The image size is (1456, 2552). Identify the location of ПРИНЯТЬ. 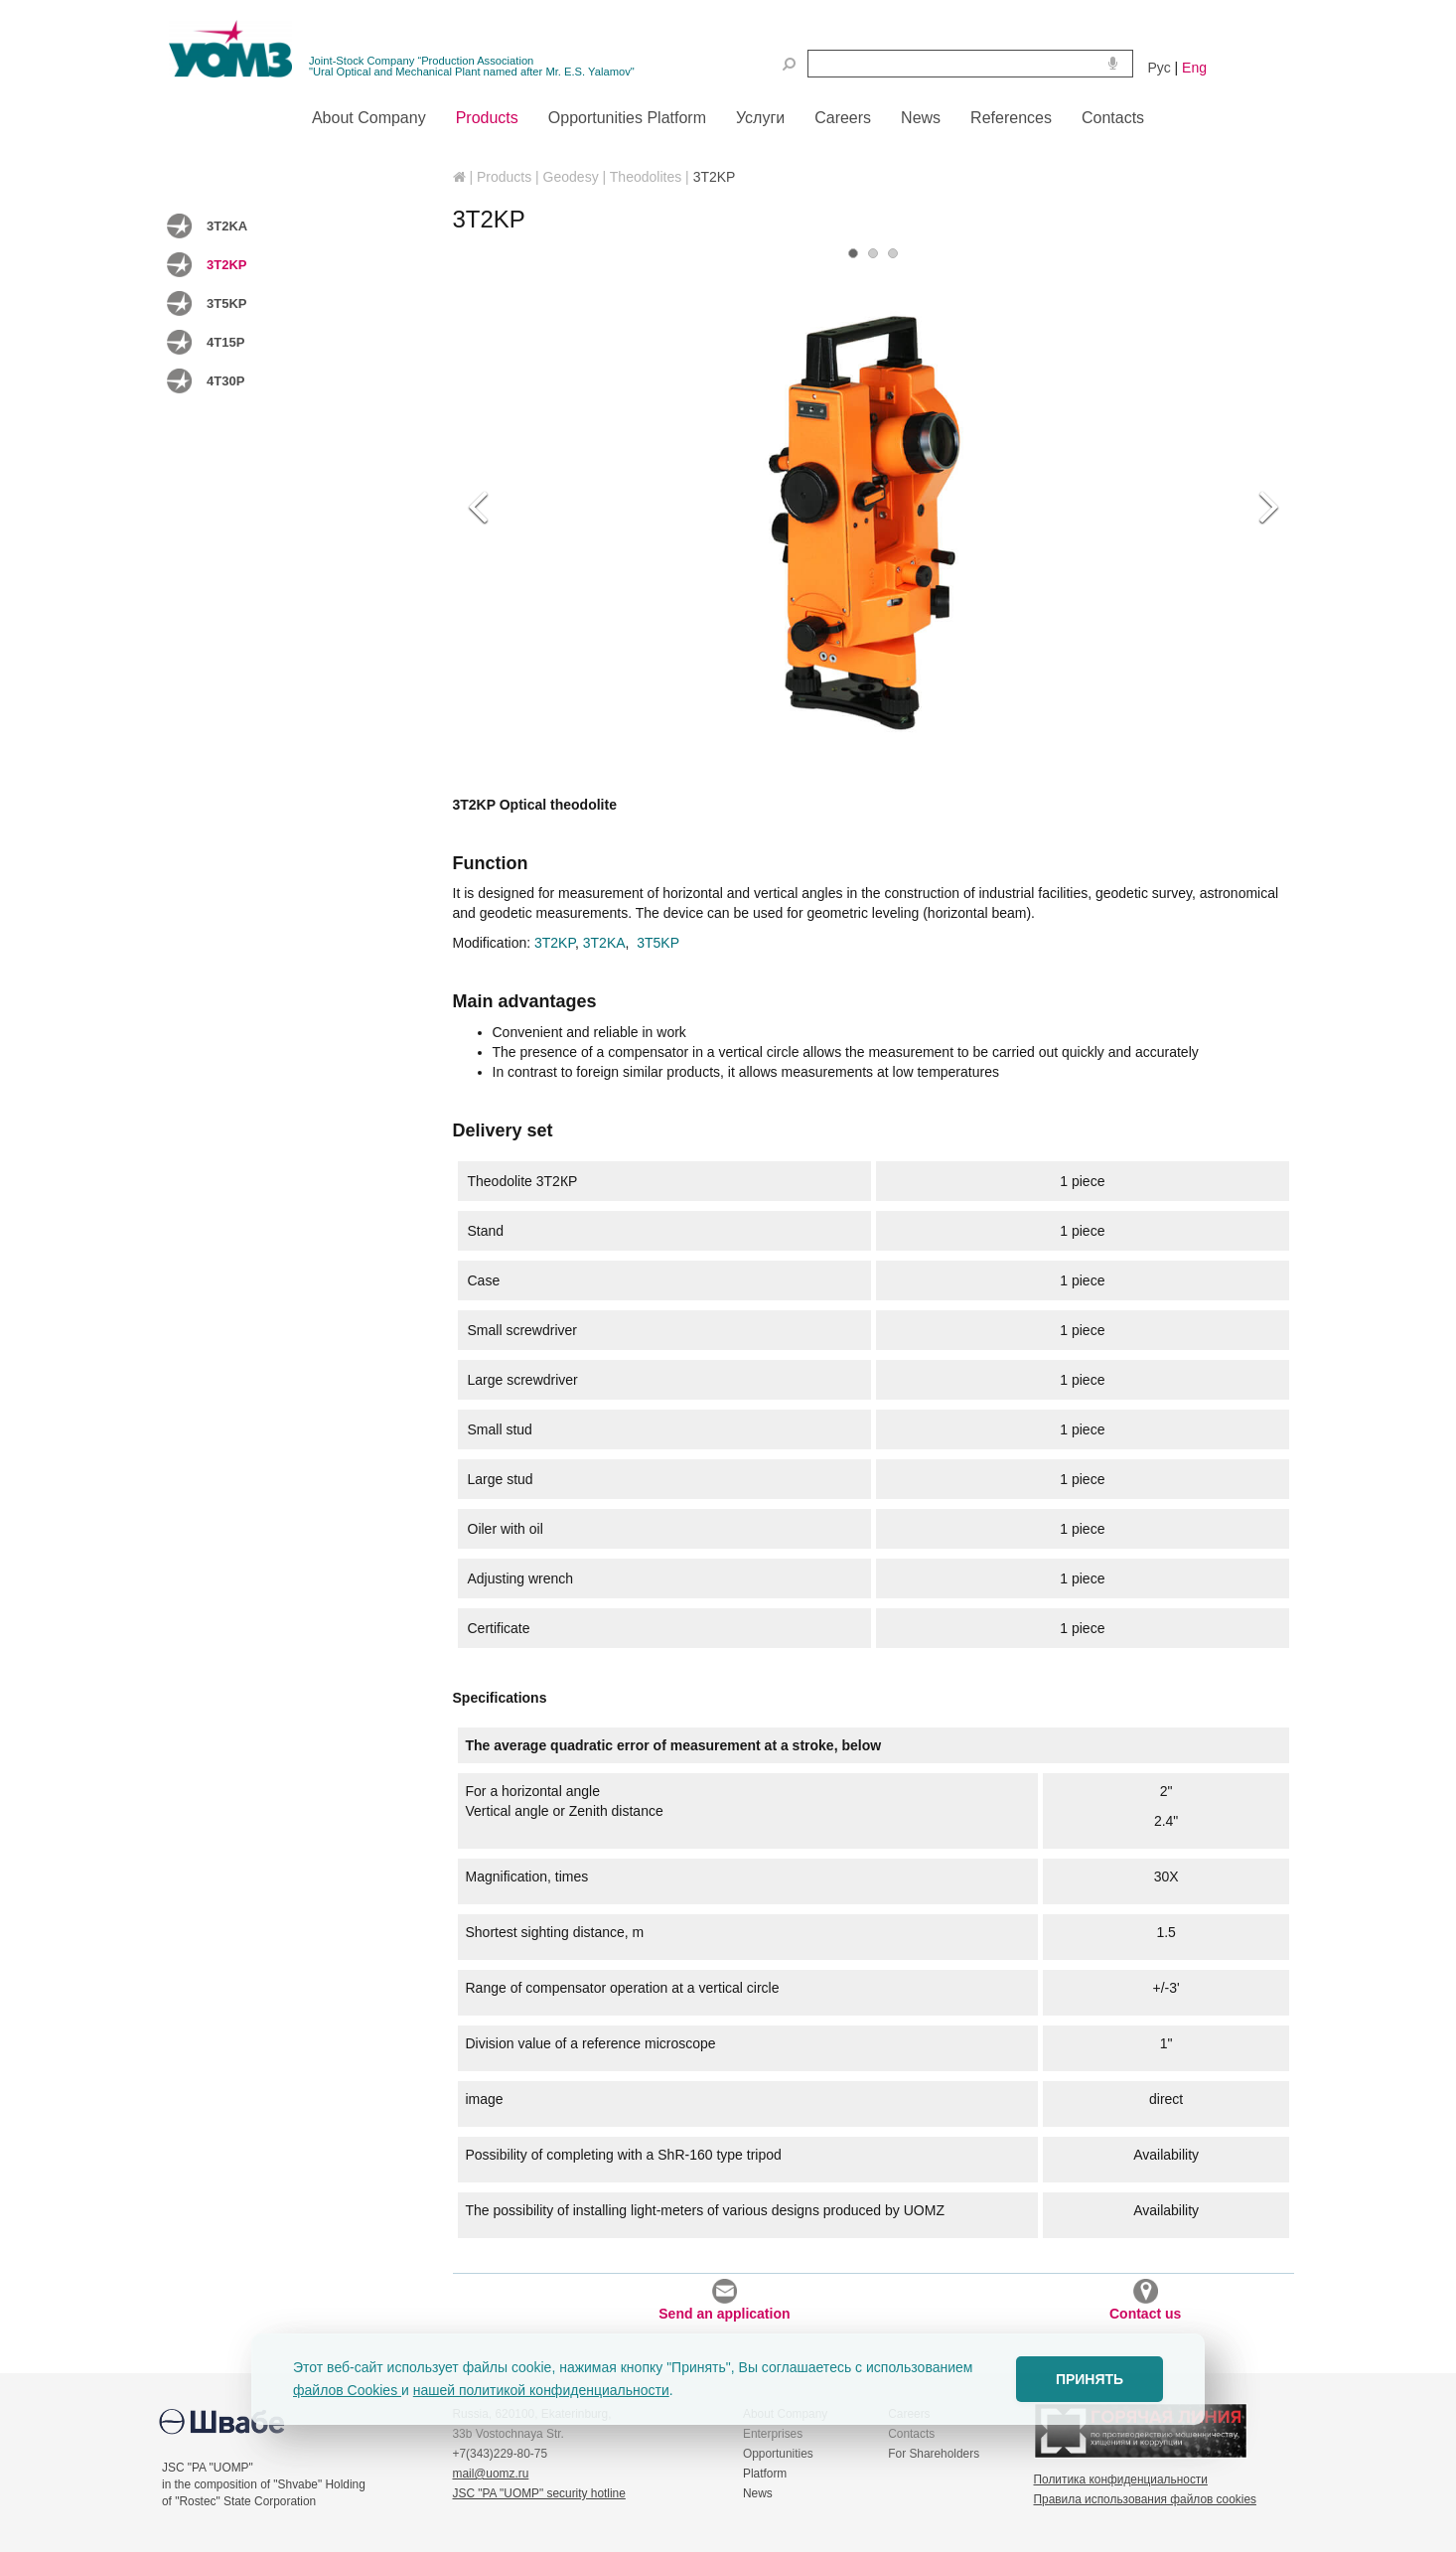
(1089, 2379).